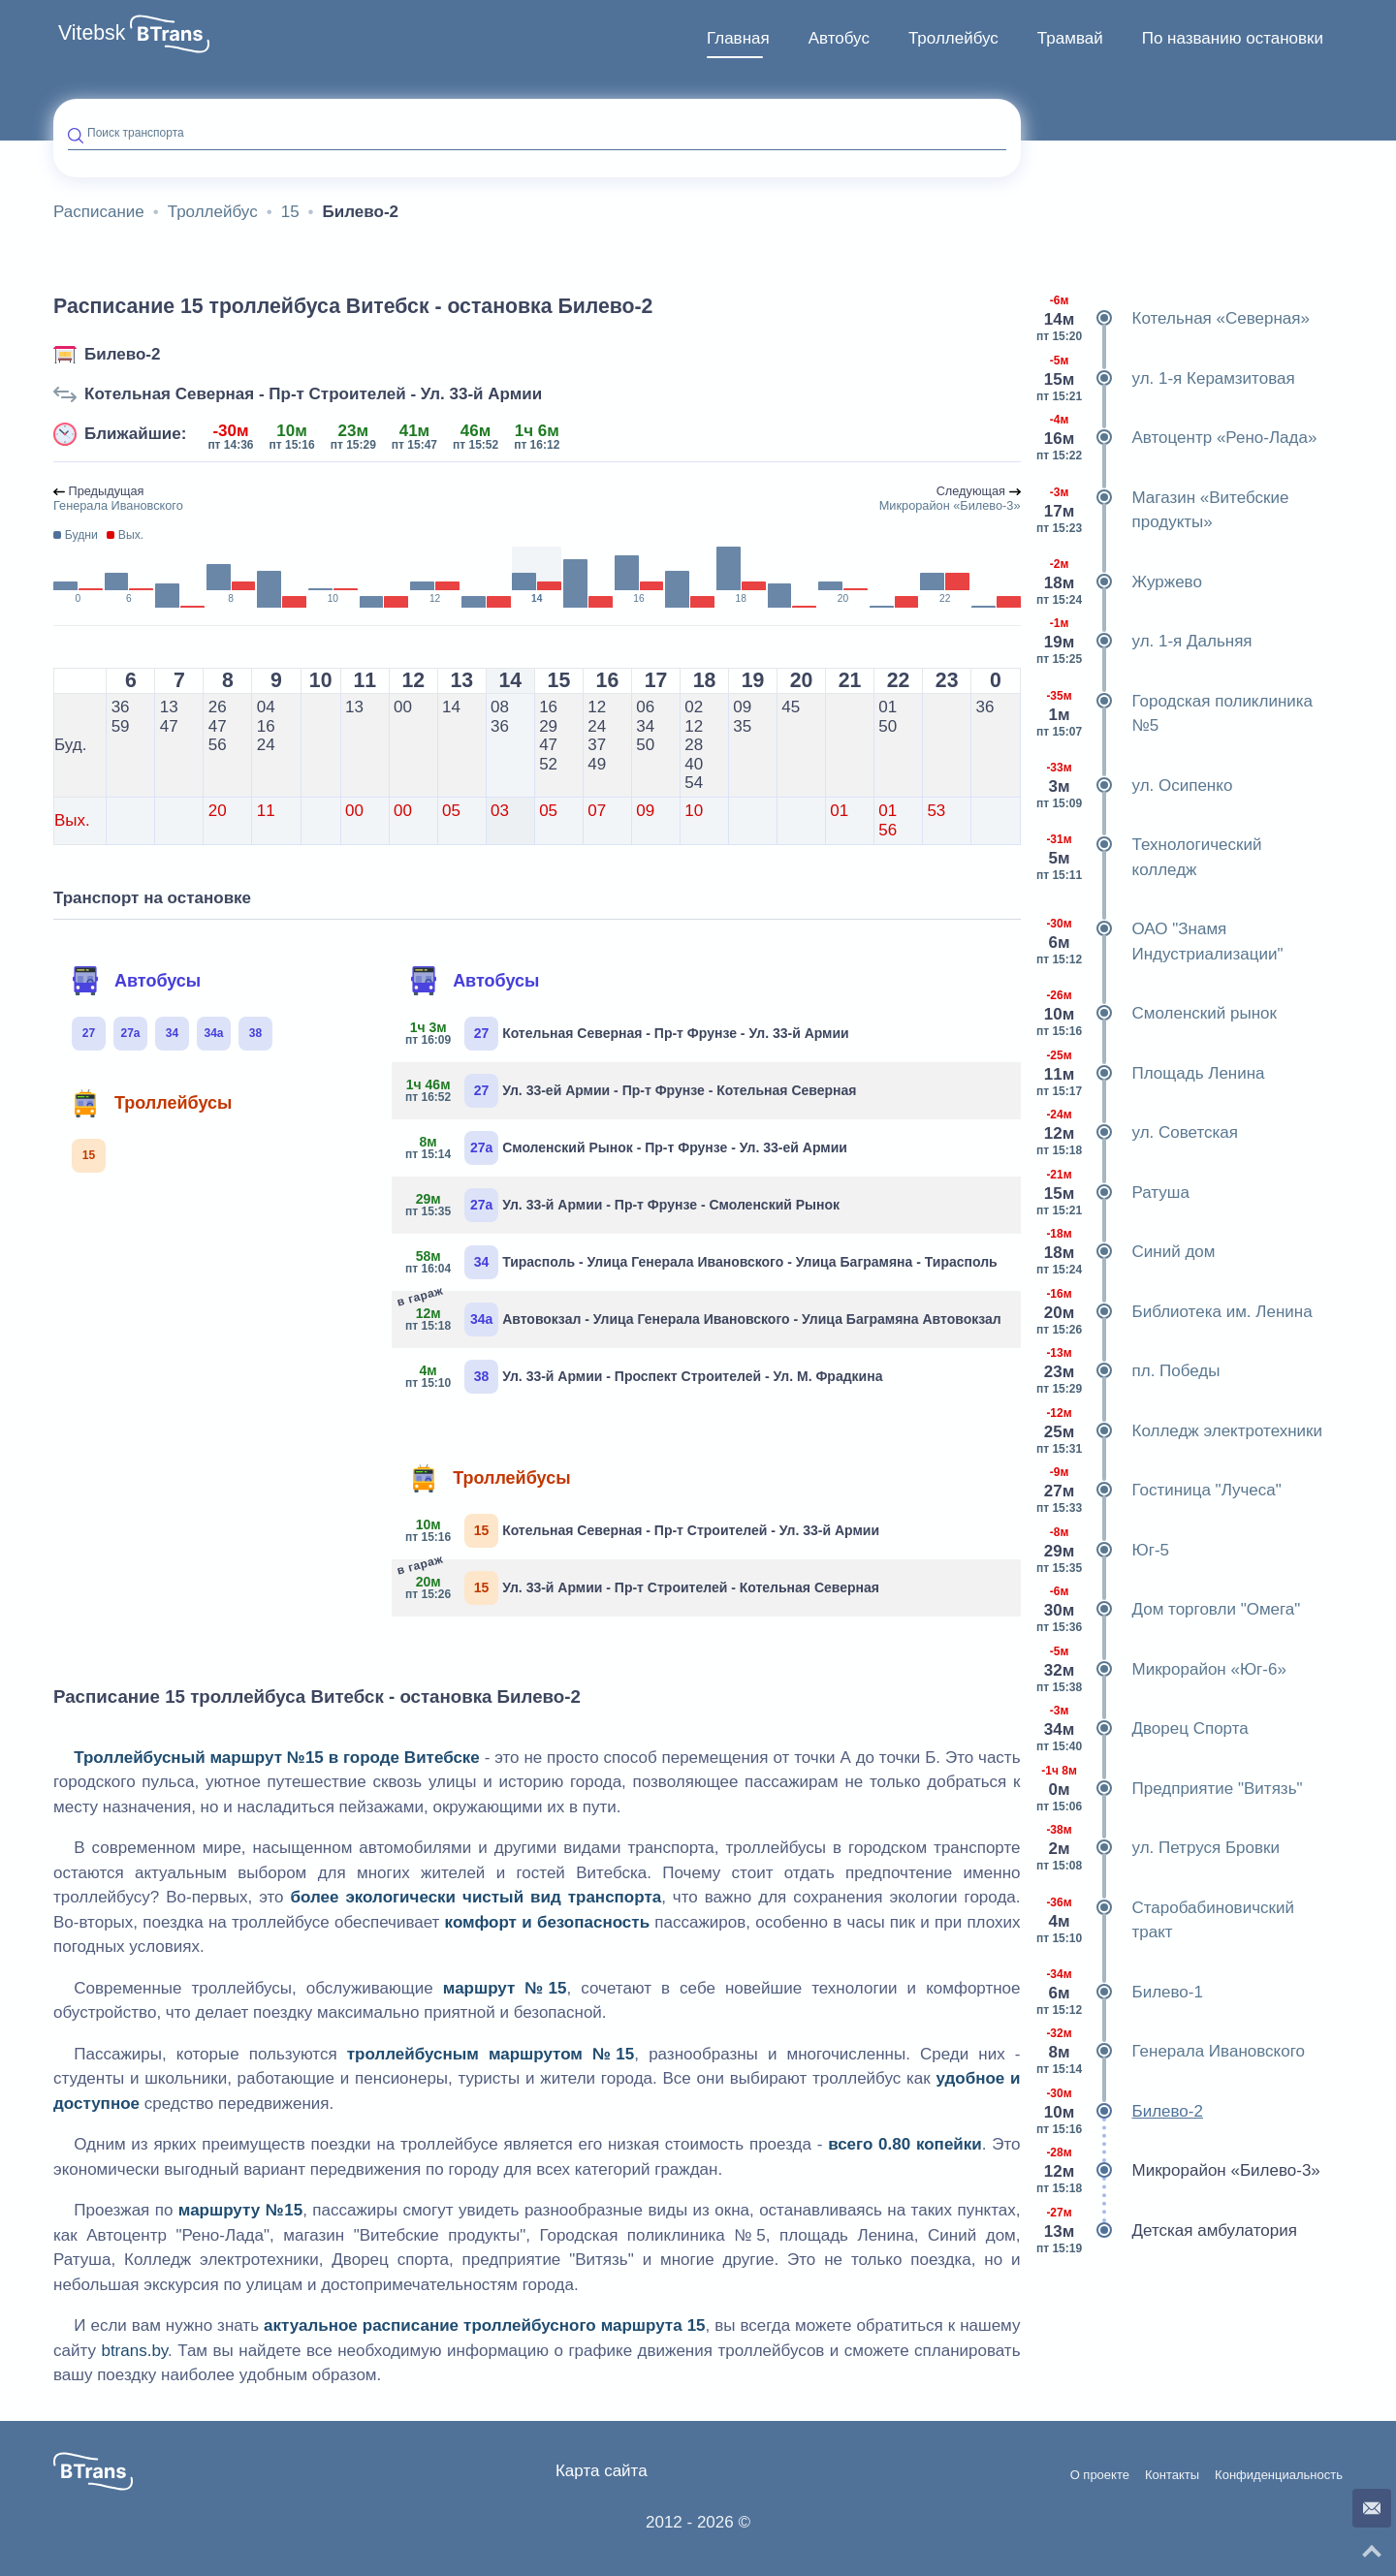 The width and height of the screenshot is (1396, 2576). Describe the element at coordinates (1162, 510) in the screenshot. I see `Магазин «Витебские продукты»` at that location.